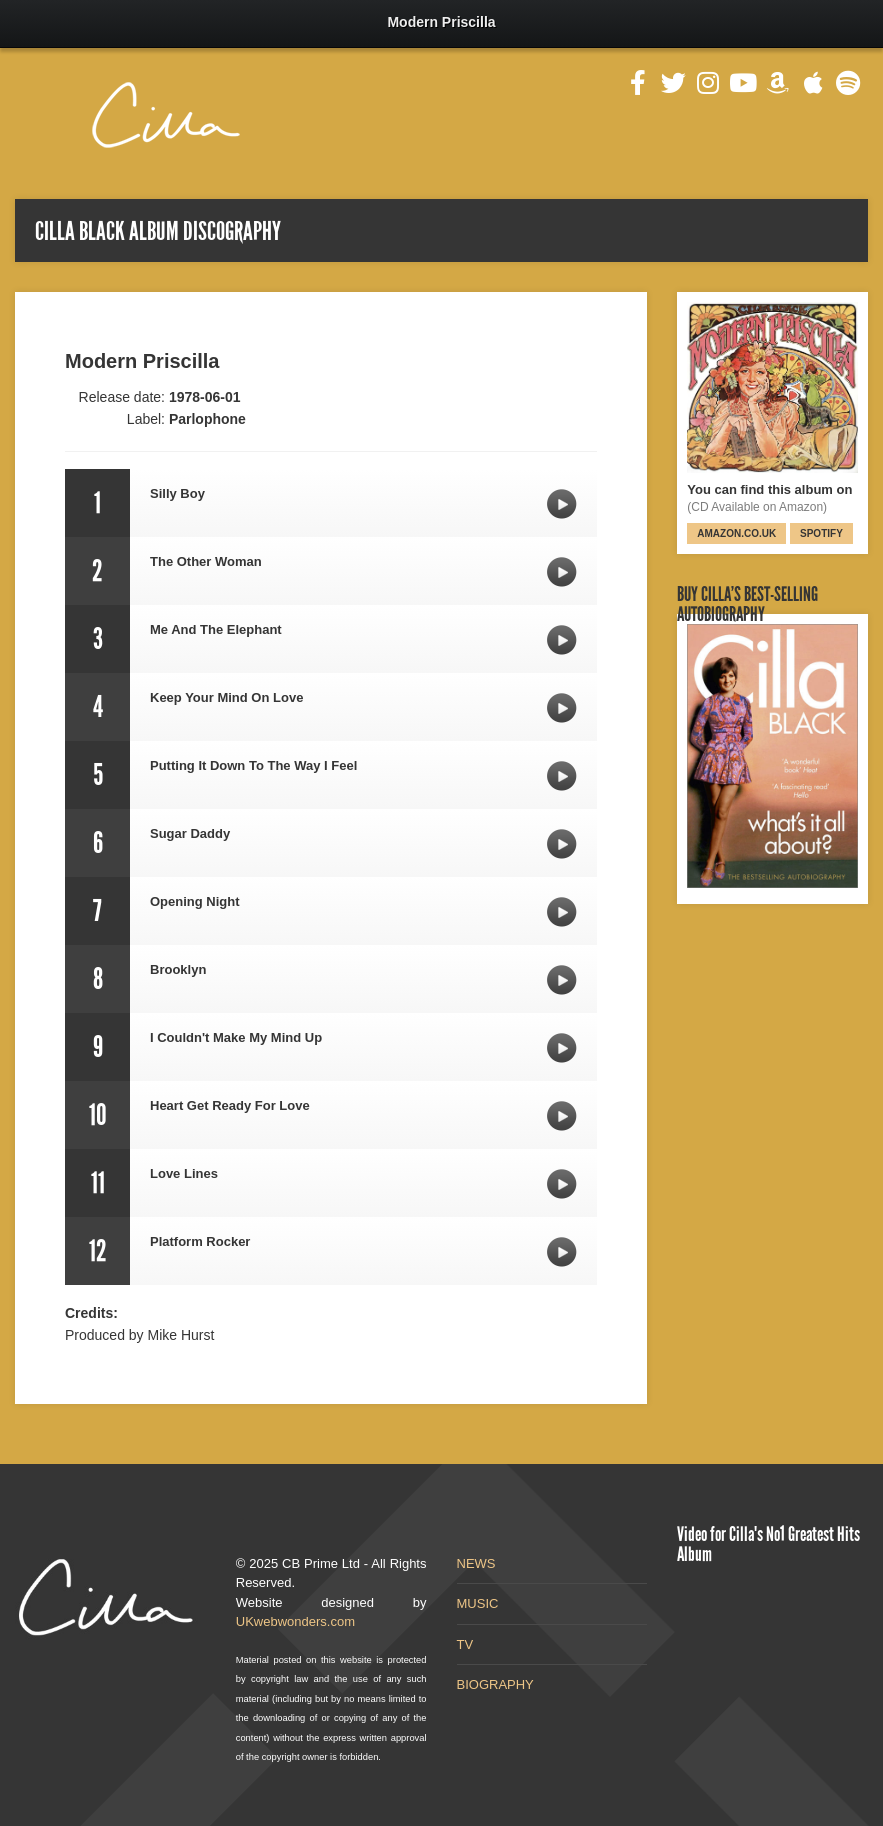 The image size is (883, 1826). Describe the element at coordinates (562, 1184) in the screenshot. I see `Love Lines` at that location.